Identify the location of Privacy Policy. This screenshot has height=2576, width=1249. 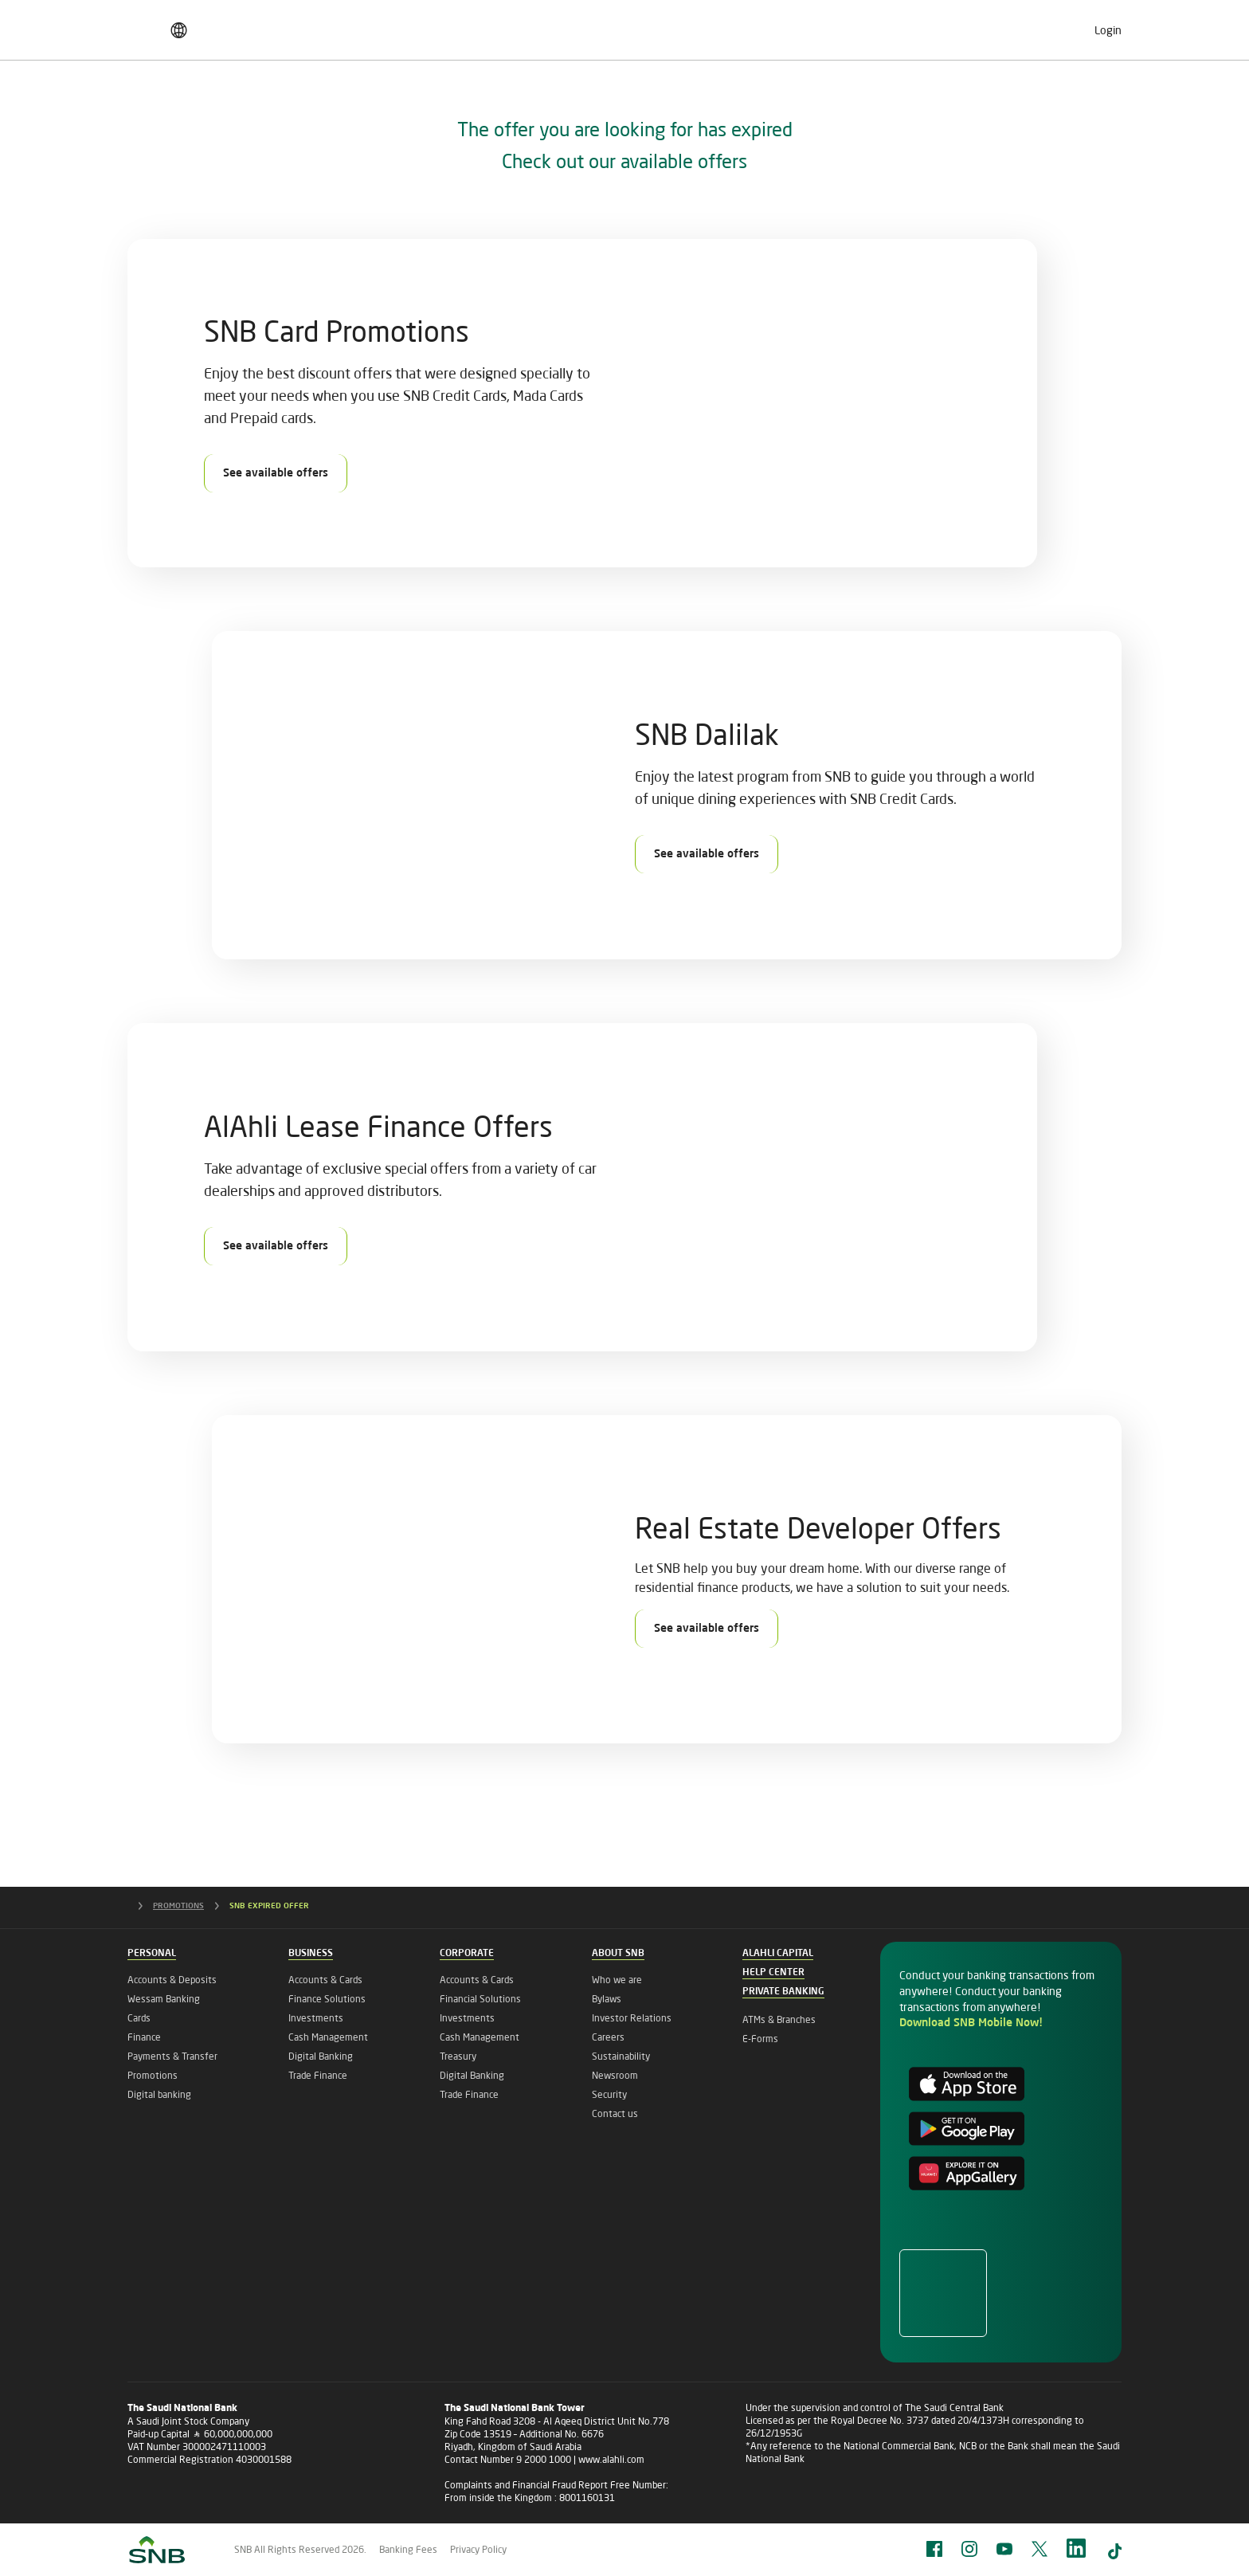
(478, 2549).